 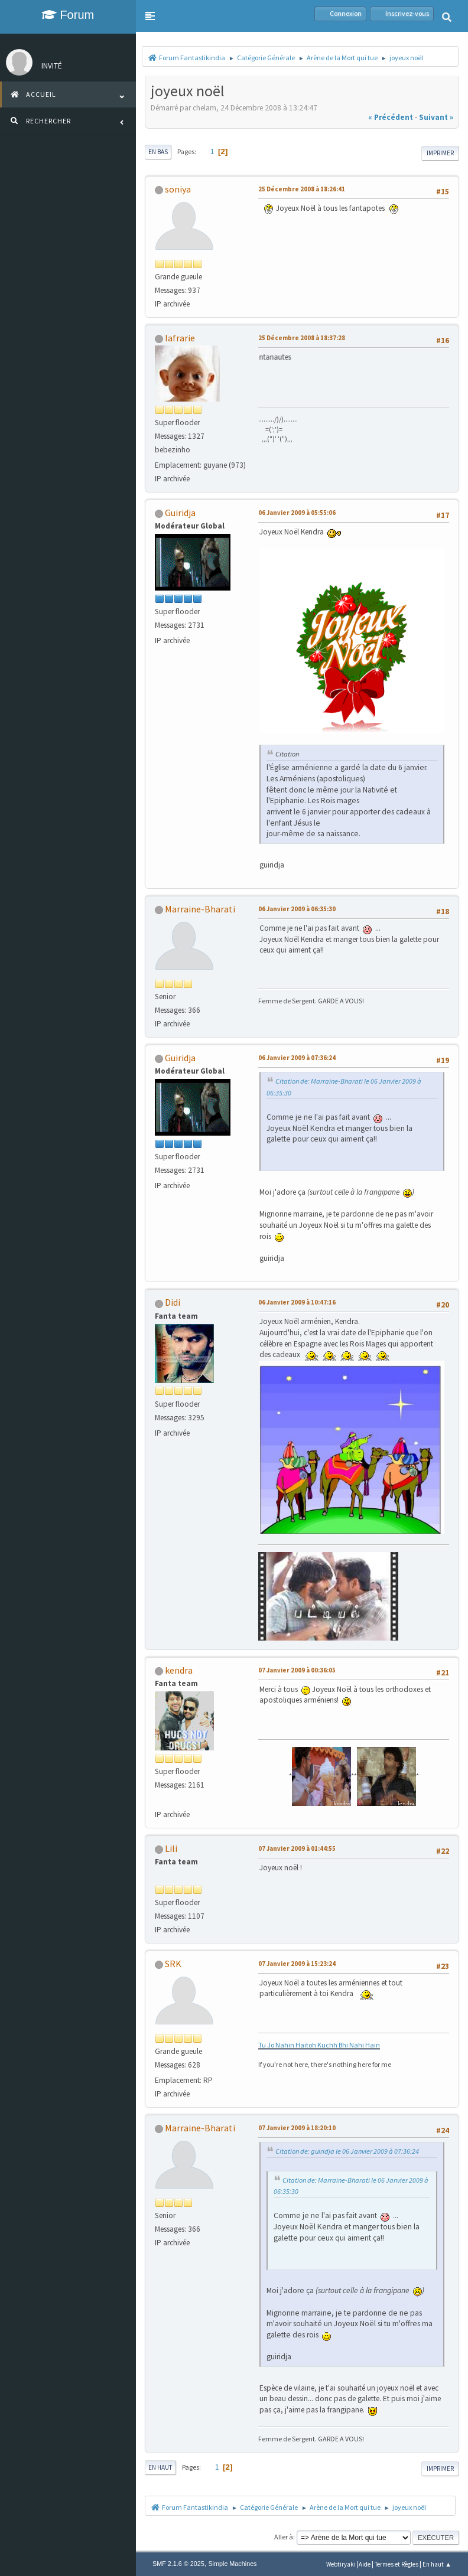 What do you see at coordinates (171, 1848) in the screenshot?
I see `Lili` at bounding box center [171, 1848].